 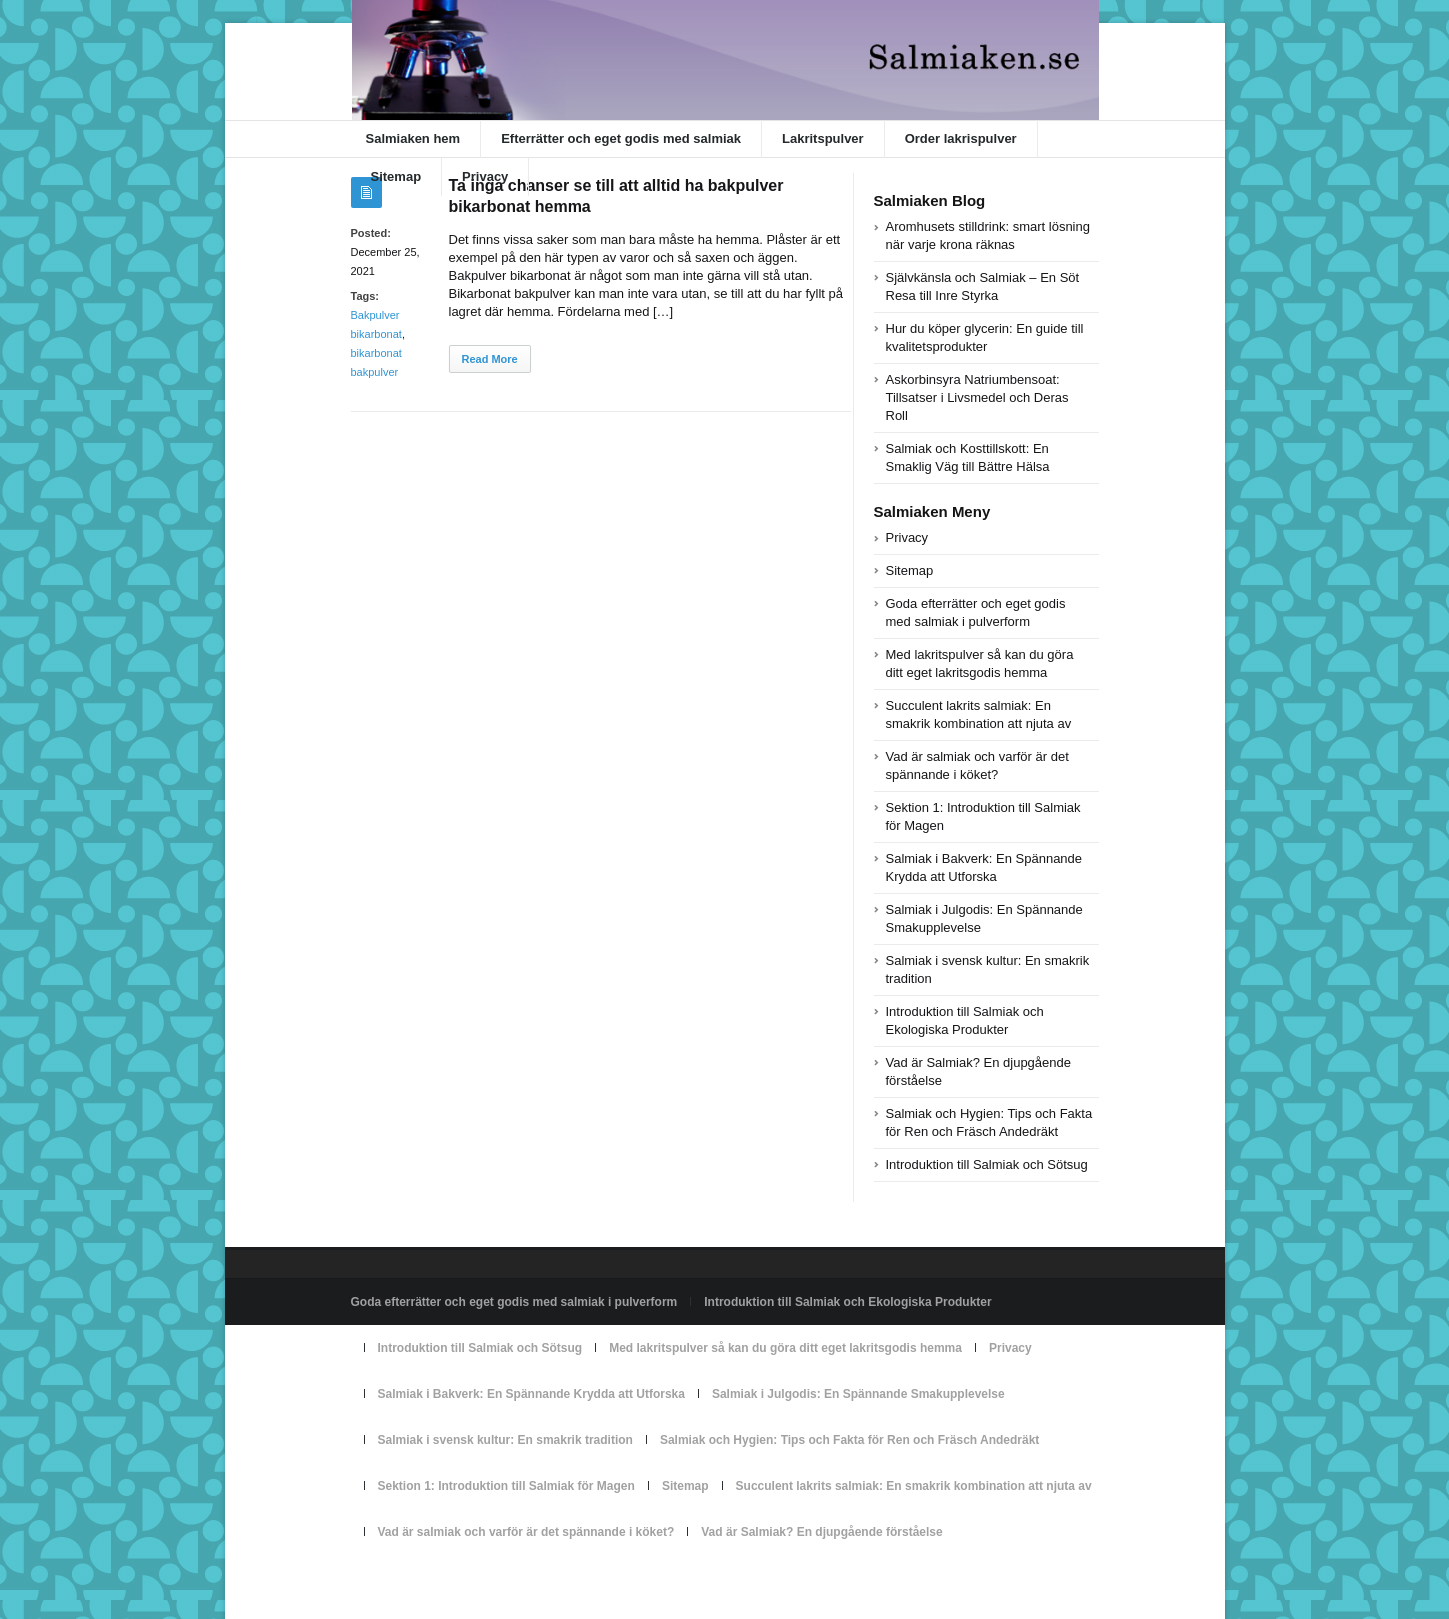 I want to click on Powered by salmiaken.se, so click(x=419, y=1578).